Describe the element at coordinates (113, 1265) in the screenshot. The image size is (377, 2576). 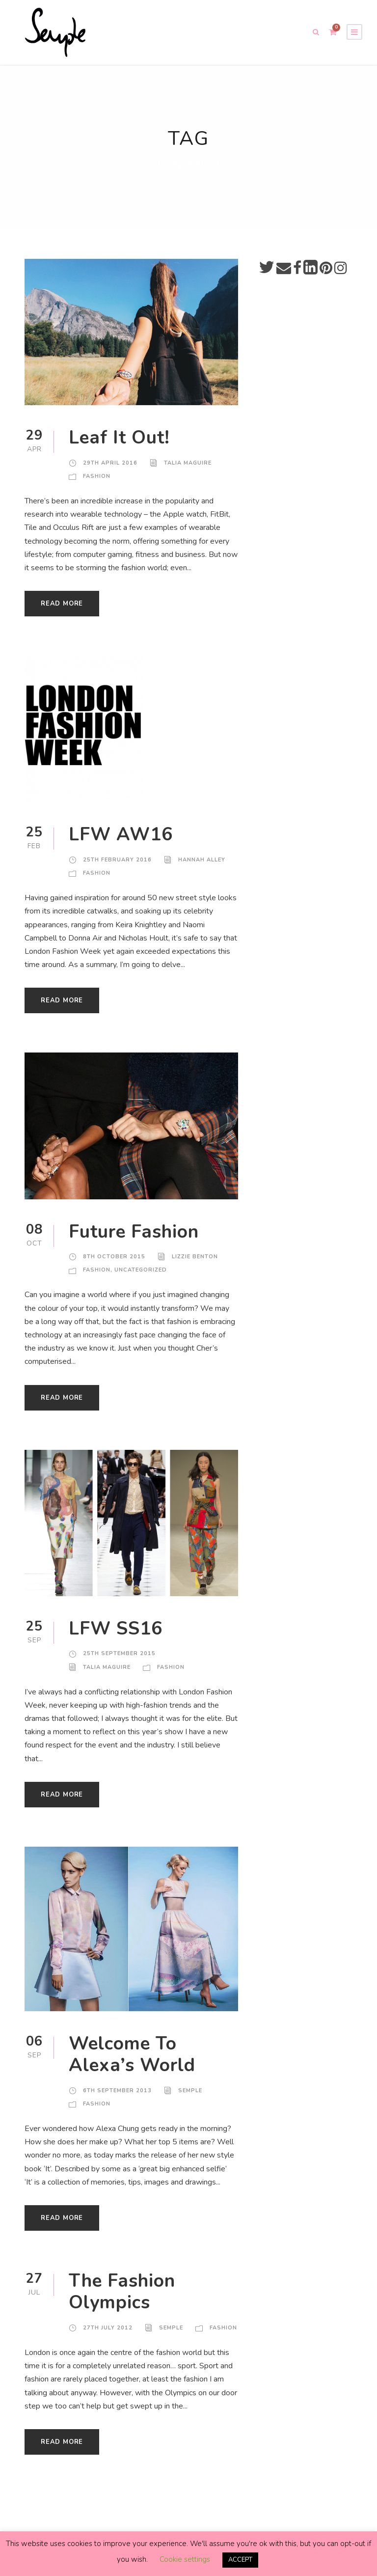
I see `8th October 2015` at that location.